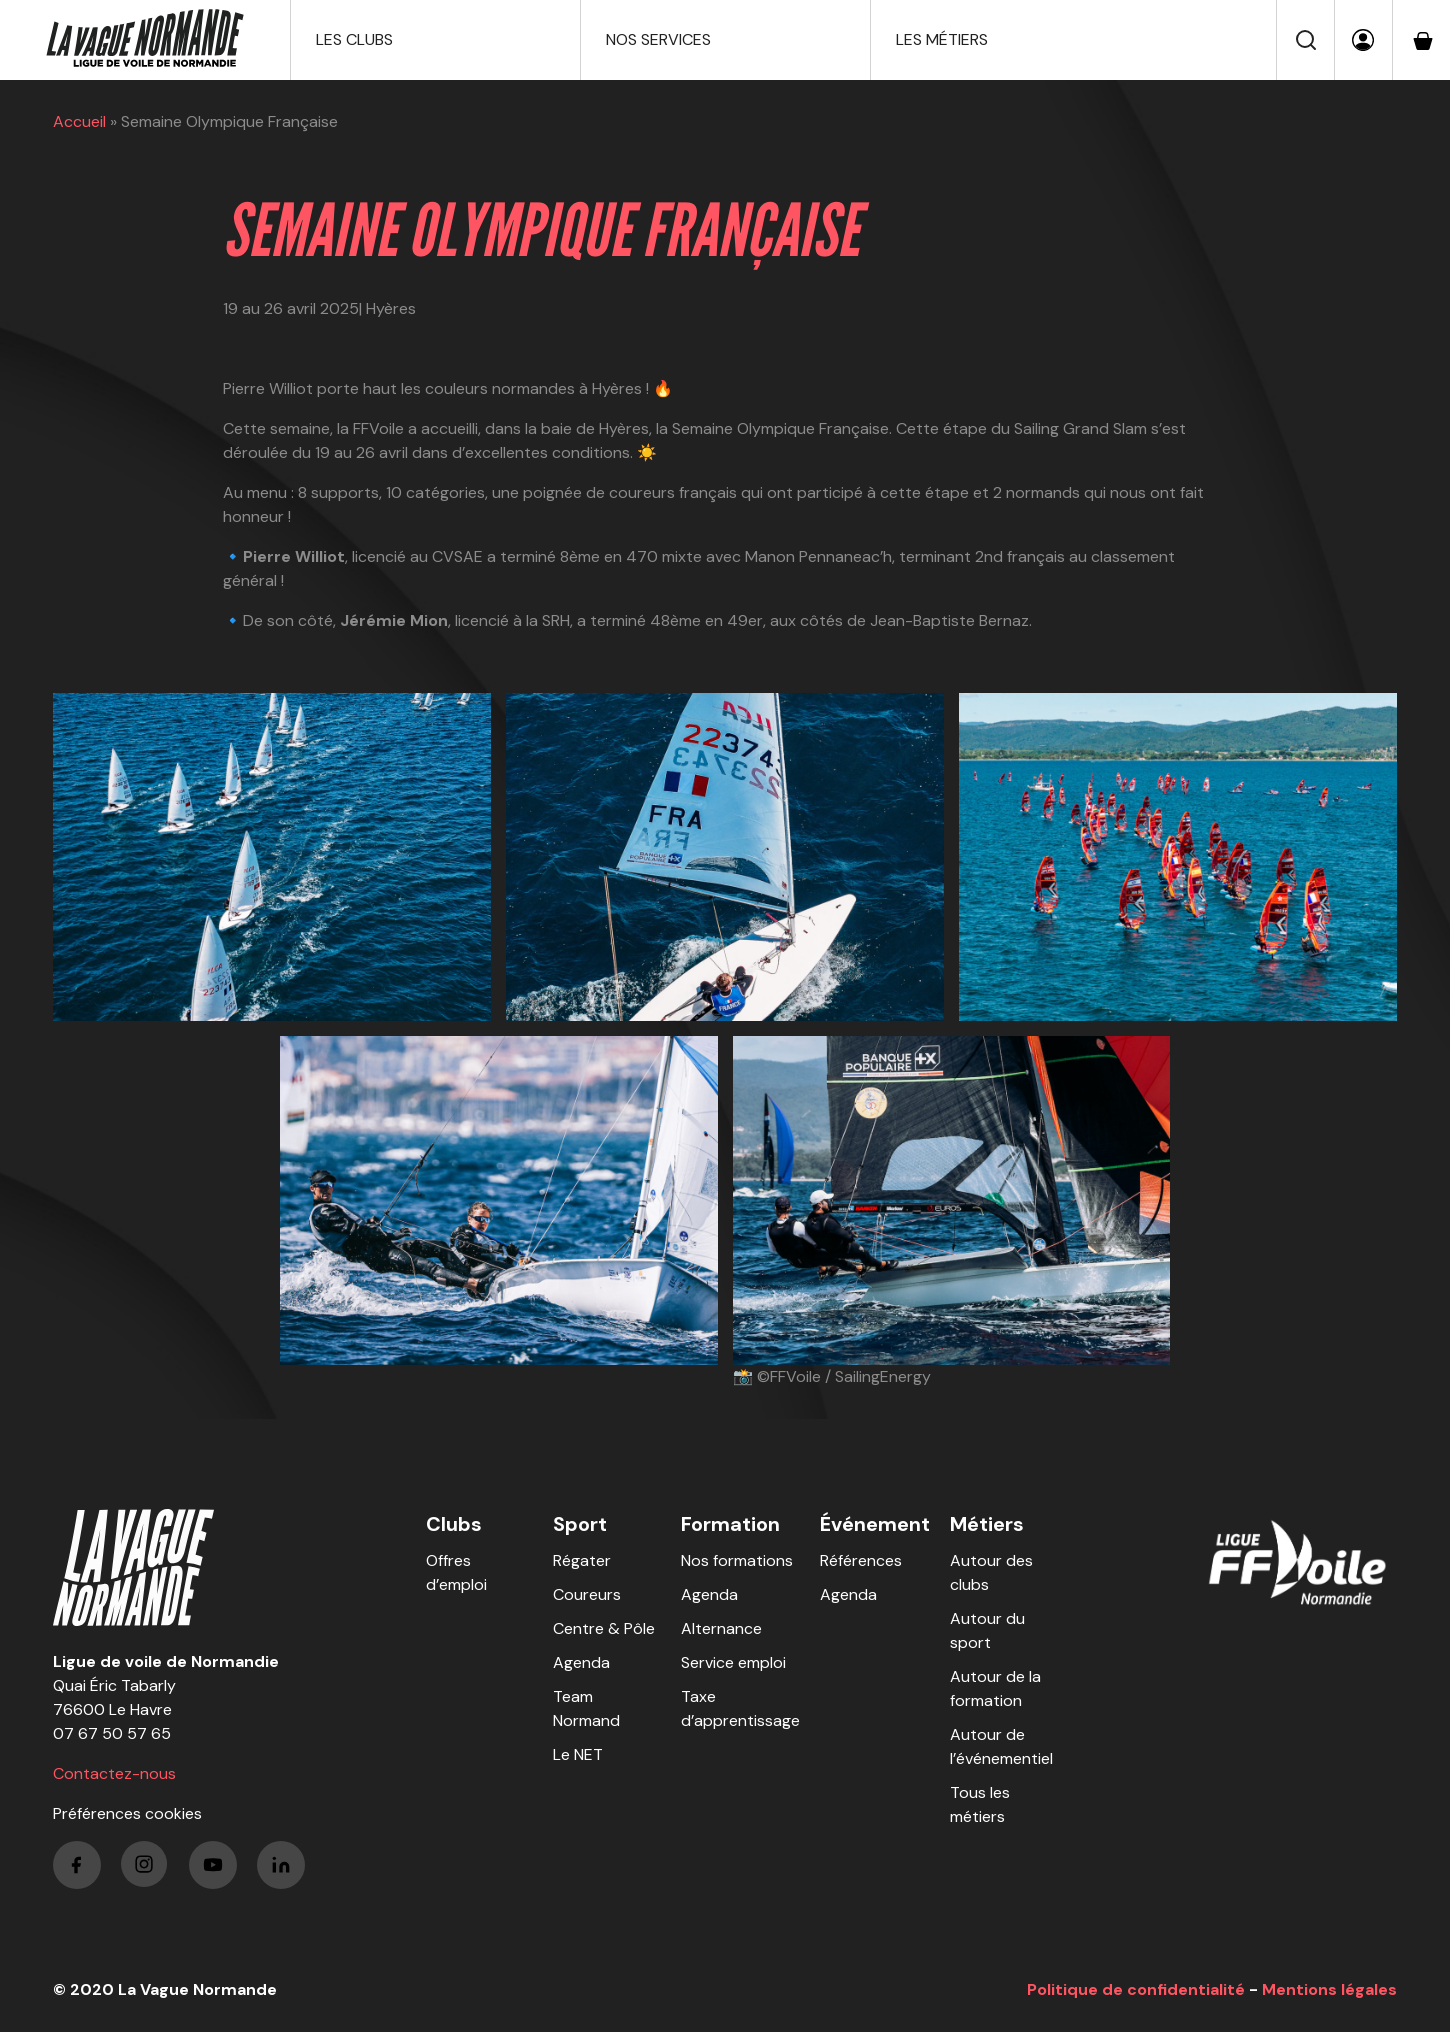 This screenshot has height=2032, width=1450. What do you see at coordinates (875, 1524) in the screenshot?
I see `Événement` at bounding box center [875, 1524].